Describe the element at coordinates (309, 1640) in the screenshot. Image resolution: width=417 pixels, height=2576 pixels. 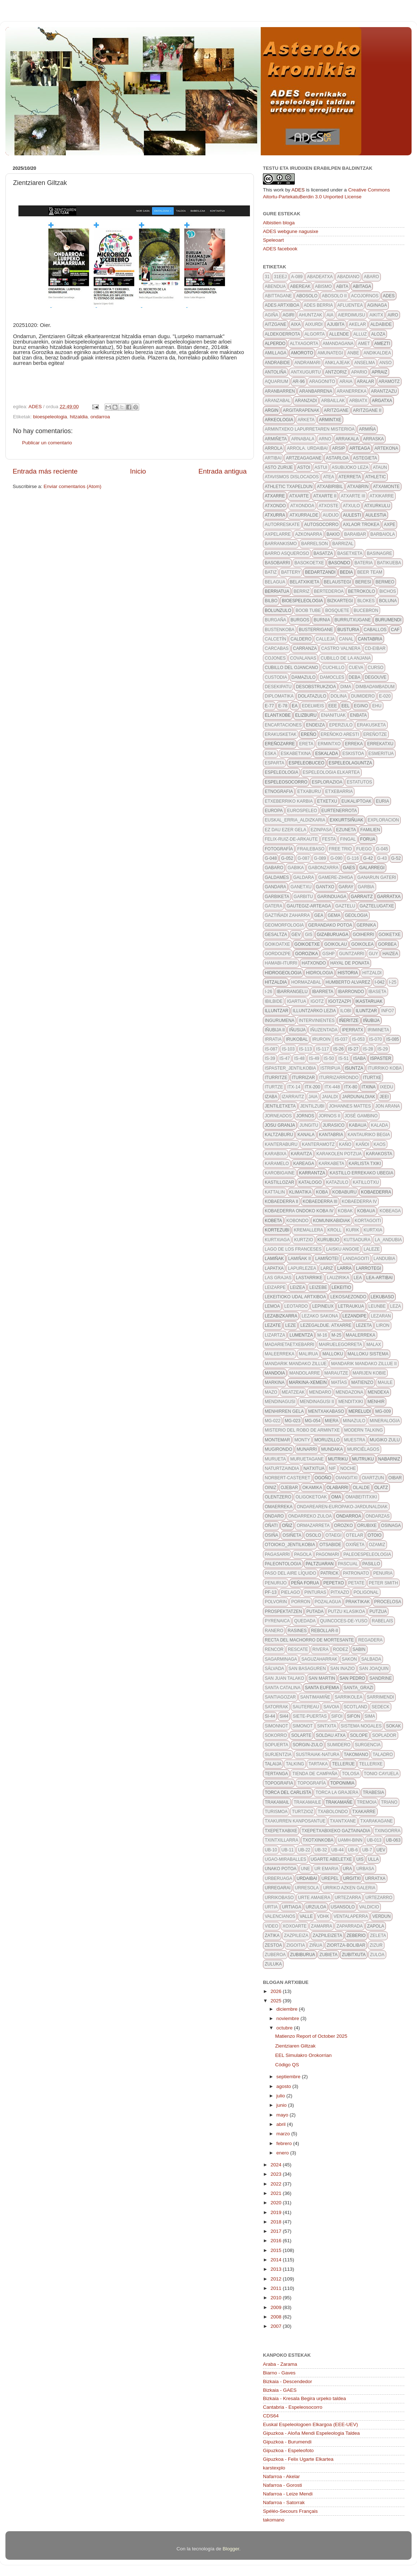
I see `recta del machorro de mortesante` at that location.